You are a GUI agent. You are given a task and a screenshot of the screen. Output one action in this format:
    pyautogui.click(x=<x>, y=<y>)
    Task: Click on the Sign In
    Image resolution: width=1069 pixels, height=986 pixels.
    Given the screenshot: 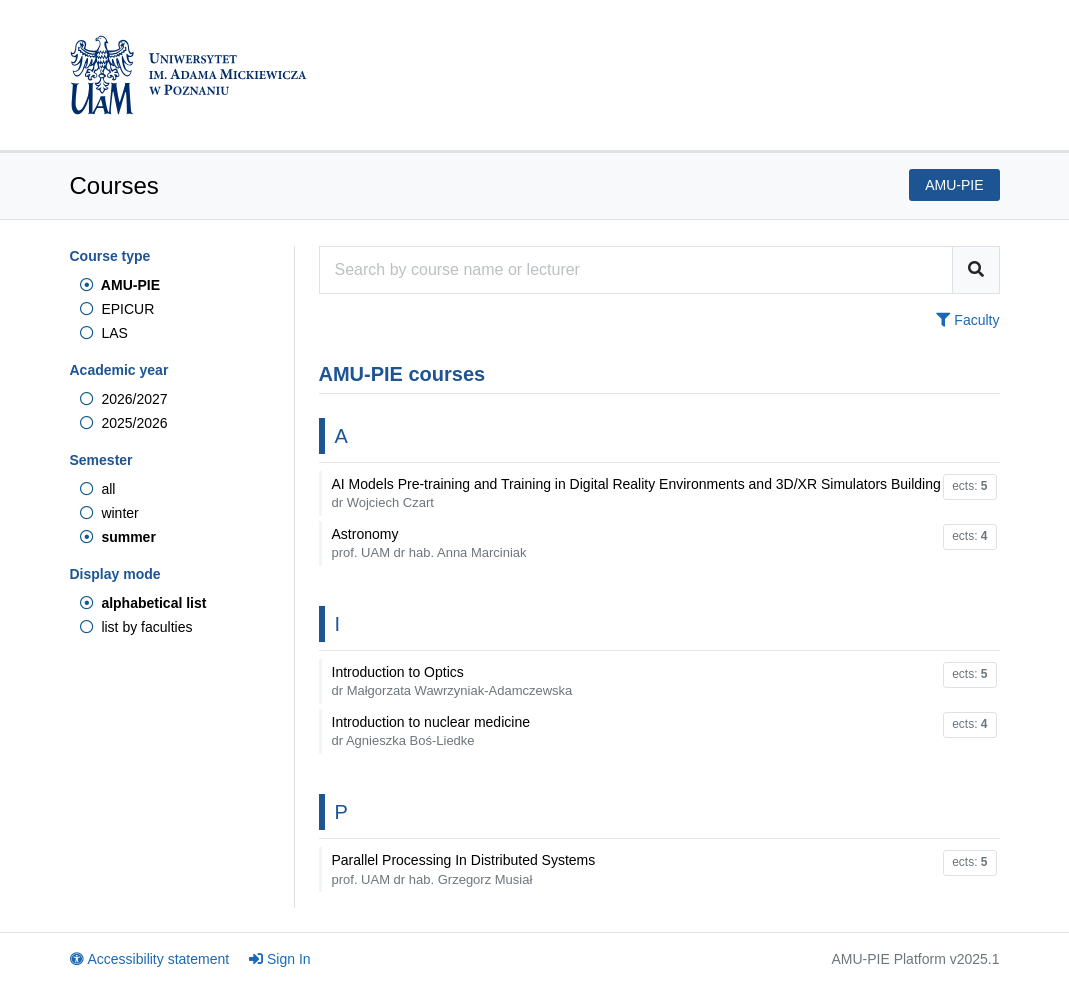 What is the action you would take?
    pyautogui.click(x=280, y=959)
    